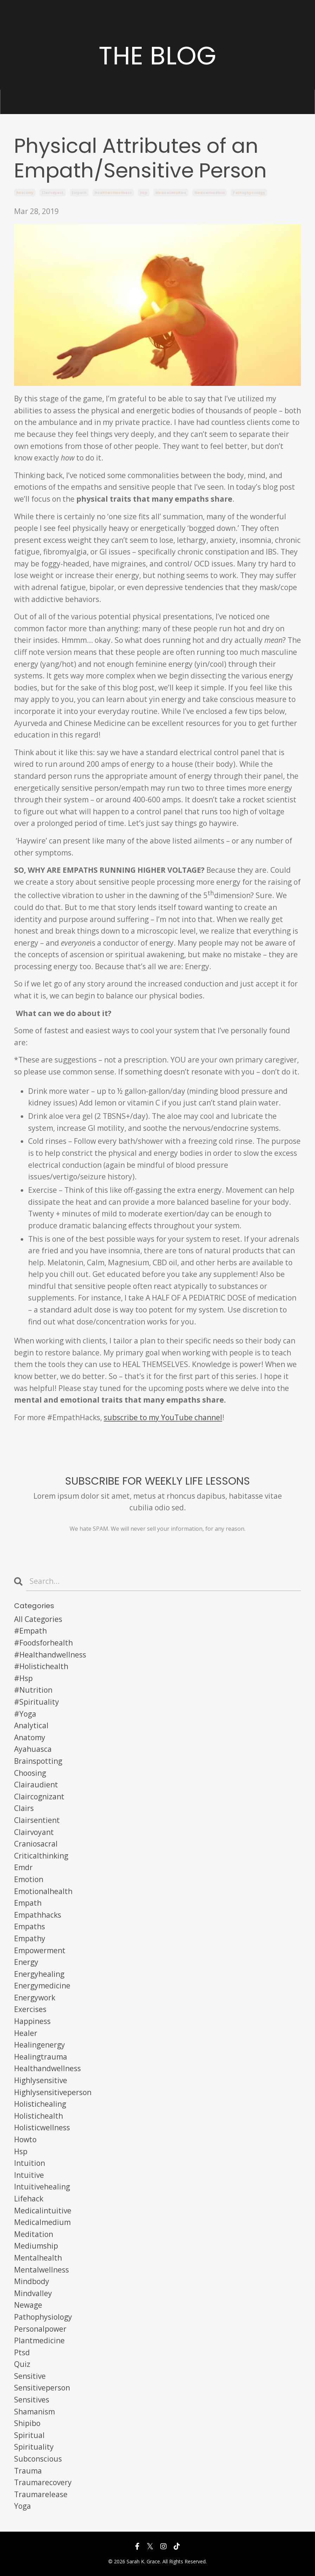 This screenshot has width=315, height=2576. I want to click on energy, so click(26, 1962).